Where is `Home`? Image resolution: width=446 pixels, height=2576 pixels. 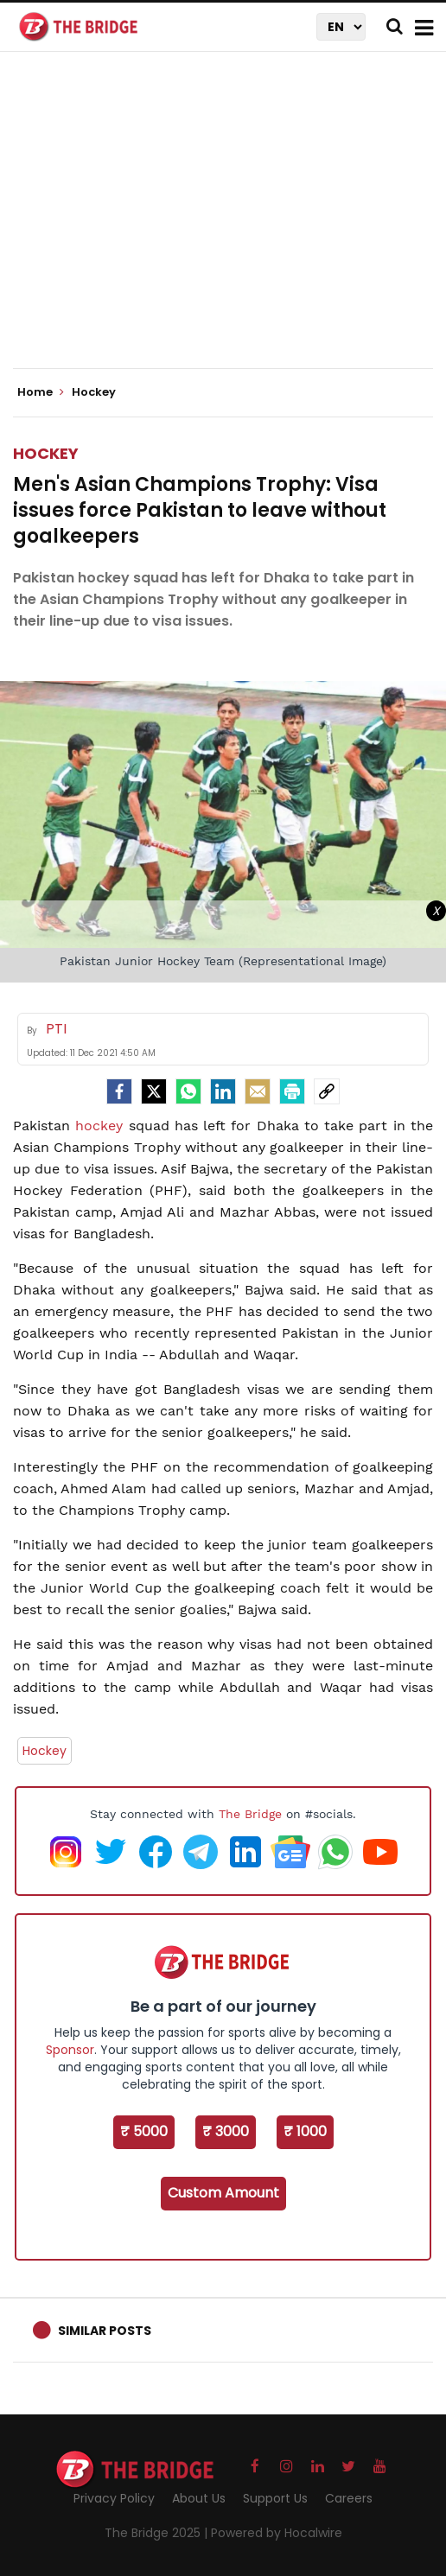
Home is located at coordinates (40, 392).